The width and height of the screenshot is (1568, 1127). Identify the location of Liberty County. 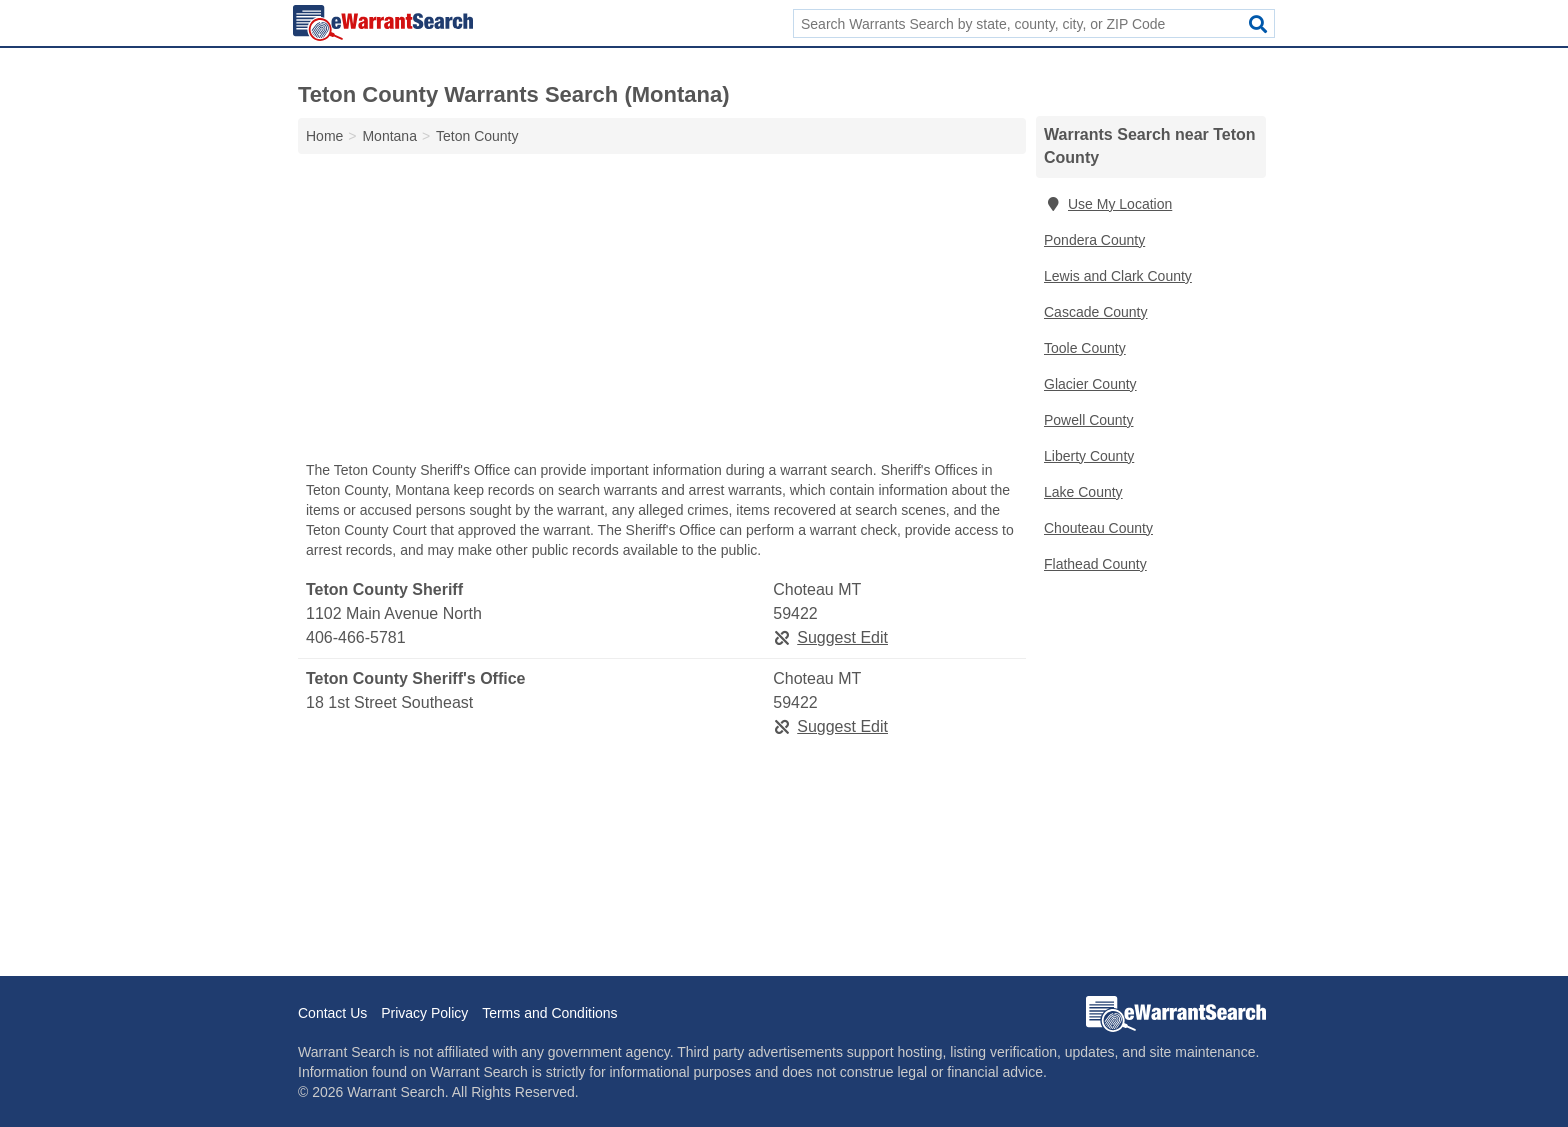
(1089, 456).